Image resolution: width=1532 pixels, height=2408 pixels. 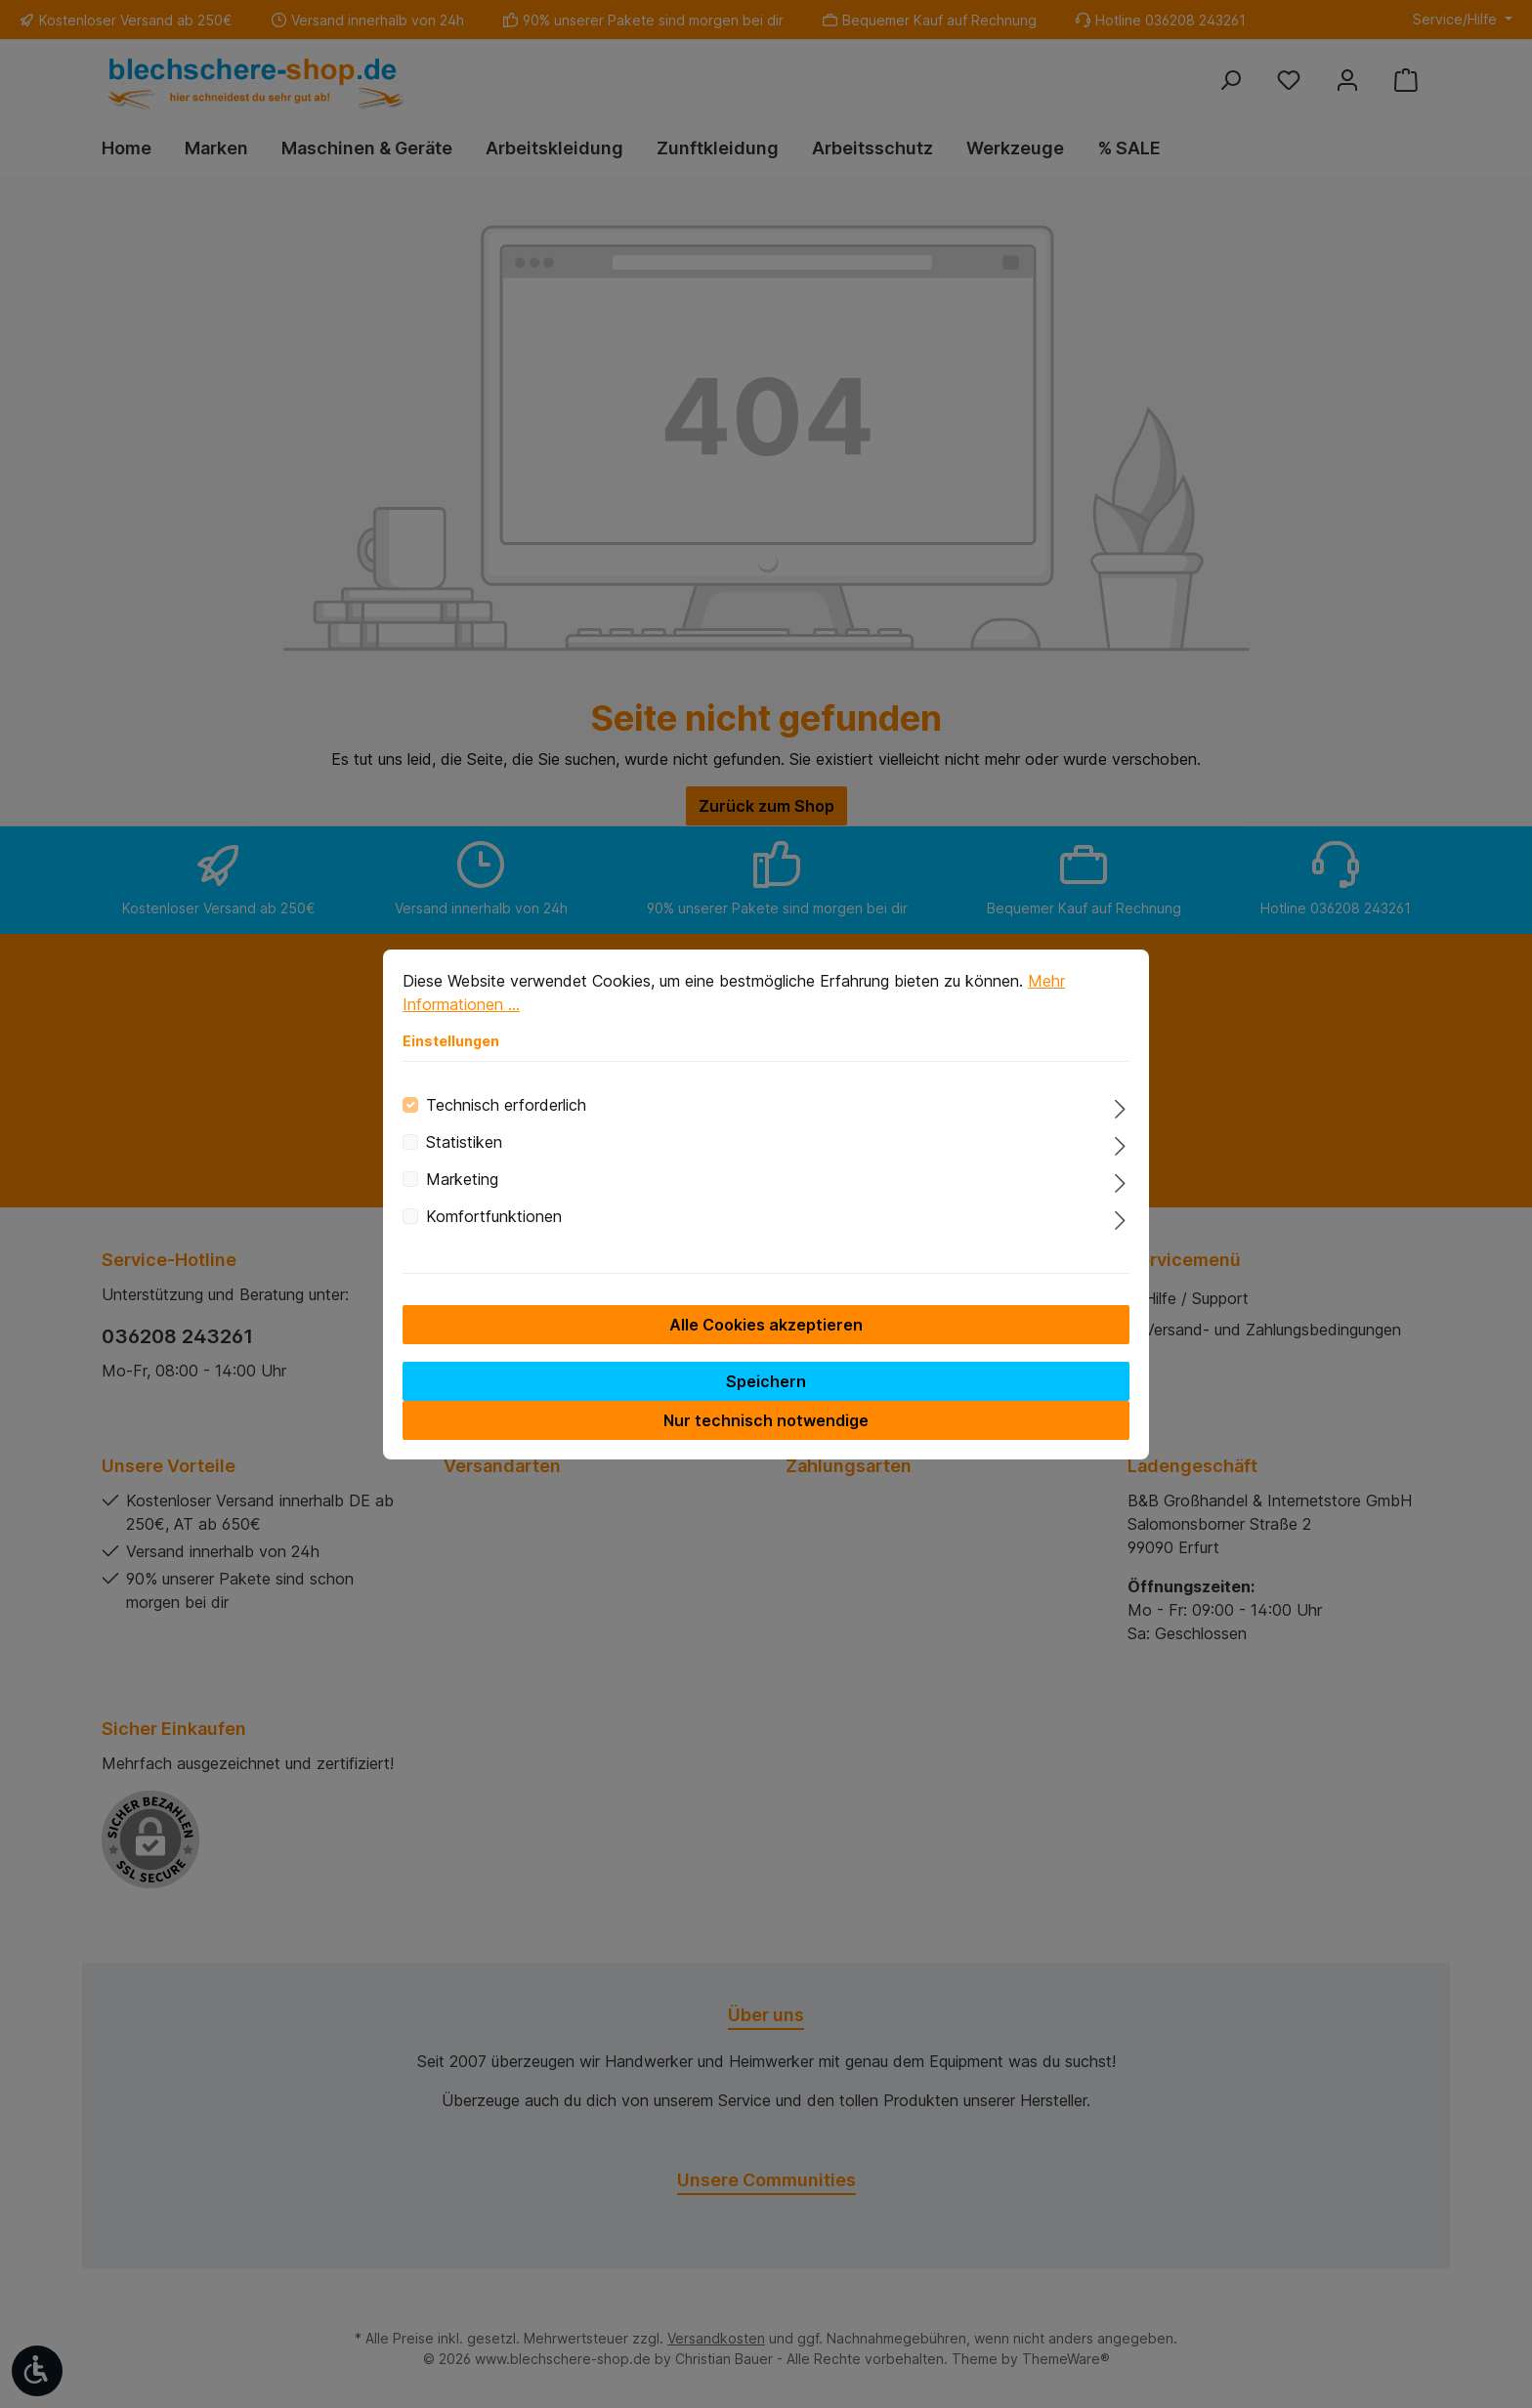 I want to click on Alle Cookies akzeptieren, so click(x=766, y=1338).